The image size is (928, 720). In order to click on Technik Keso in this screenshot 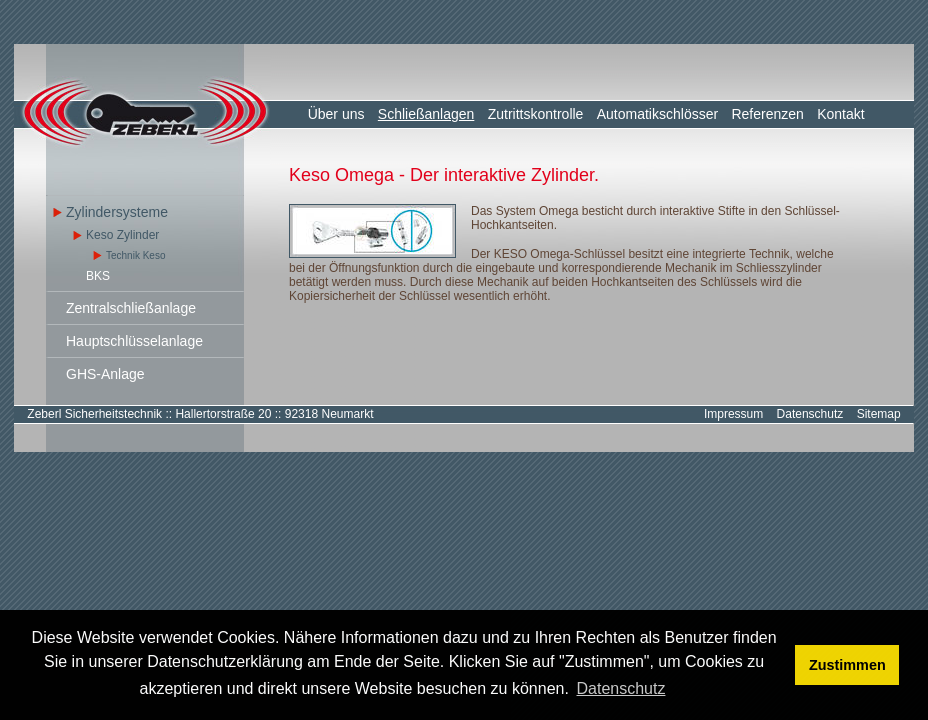, I will do `click(135, 255)`.